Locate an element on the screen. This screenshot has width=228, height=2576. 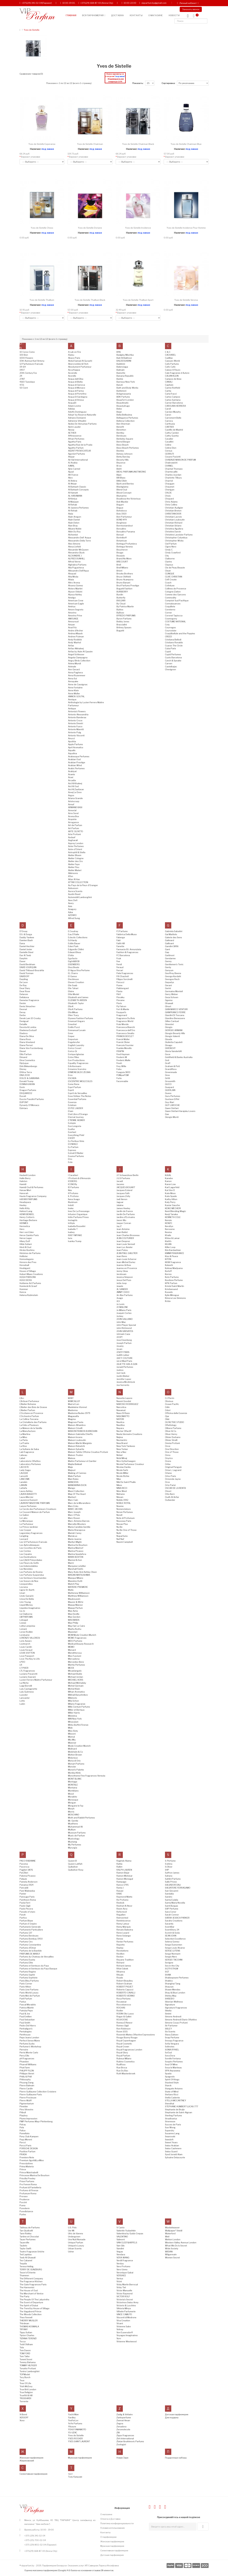
Benefit is located at coordinates (120, 427).